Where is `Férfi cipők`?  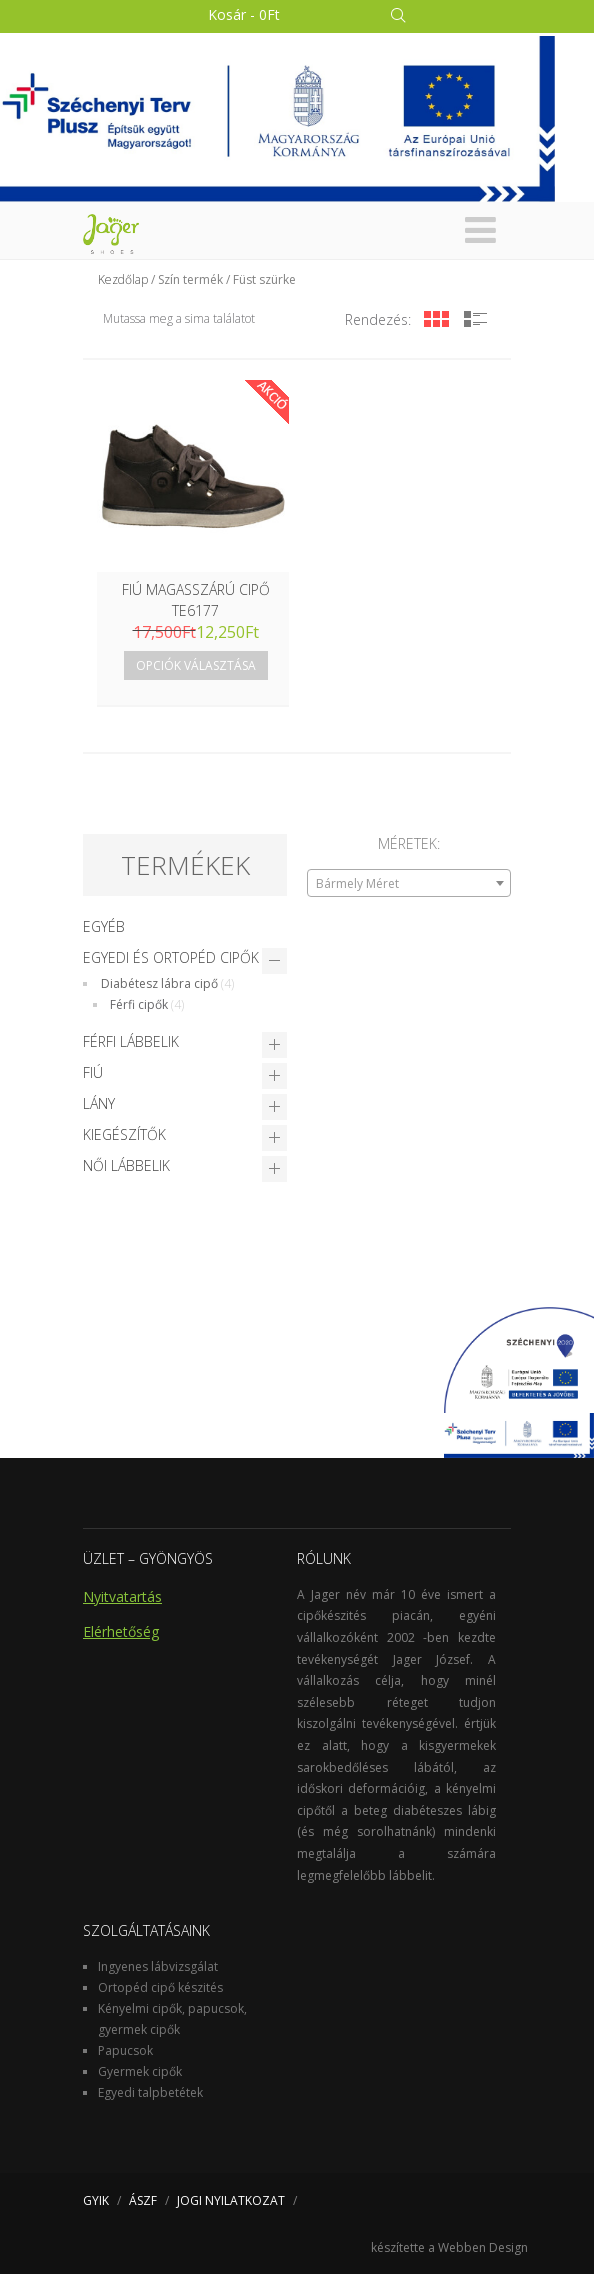
Férfi cipők is located at coordinates (139, 1004).